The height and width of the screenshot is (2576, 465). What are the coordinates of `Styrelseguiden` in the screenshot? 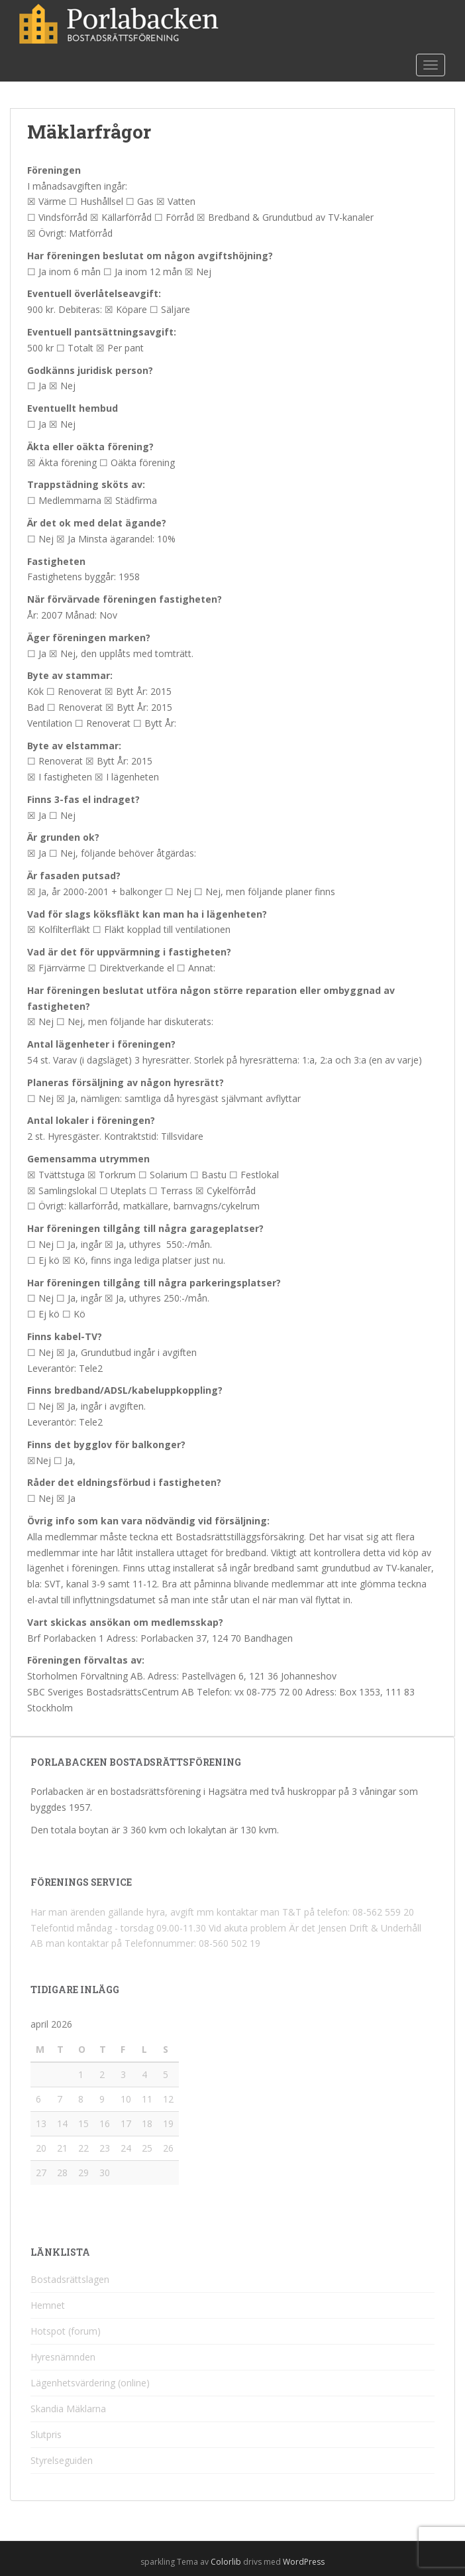 It's located at (61, 2460).